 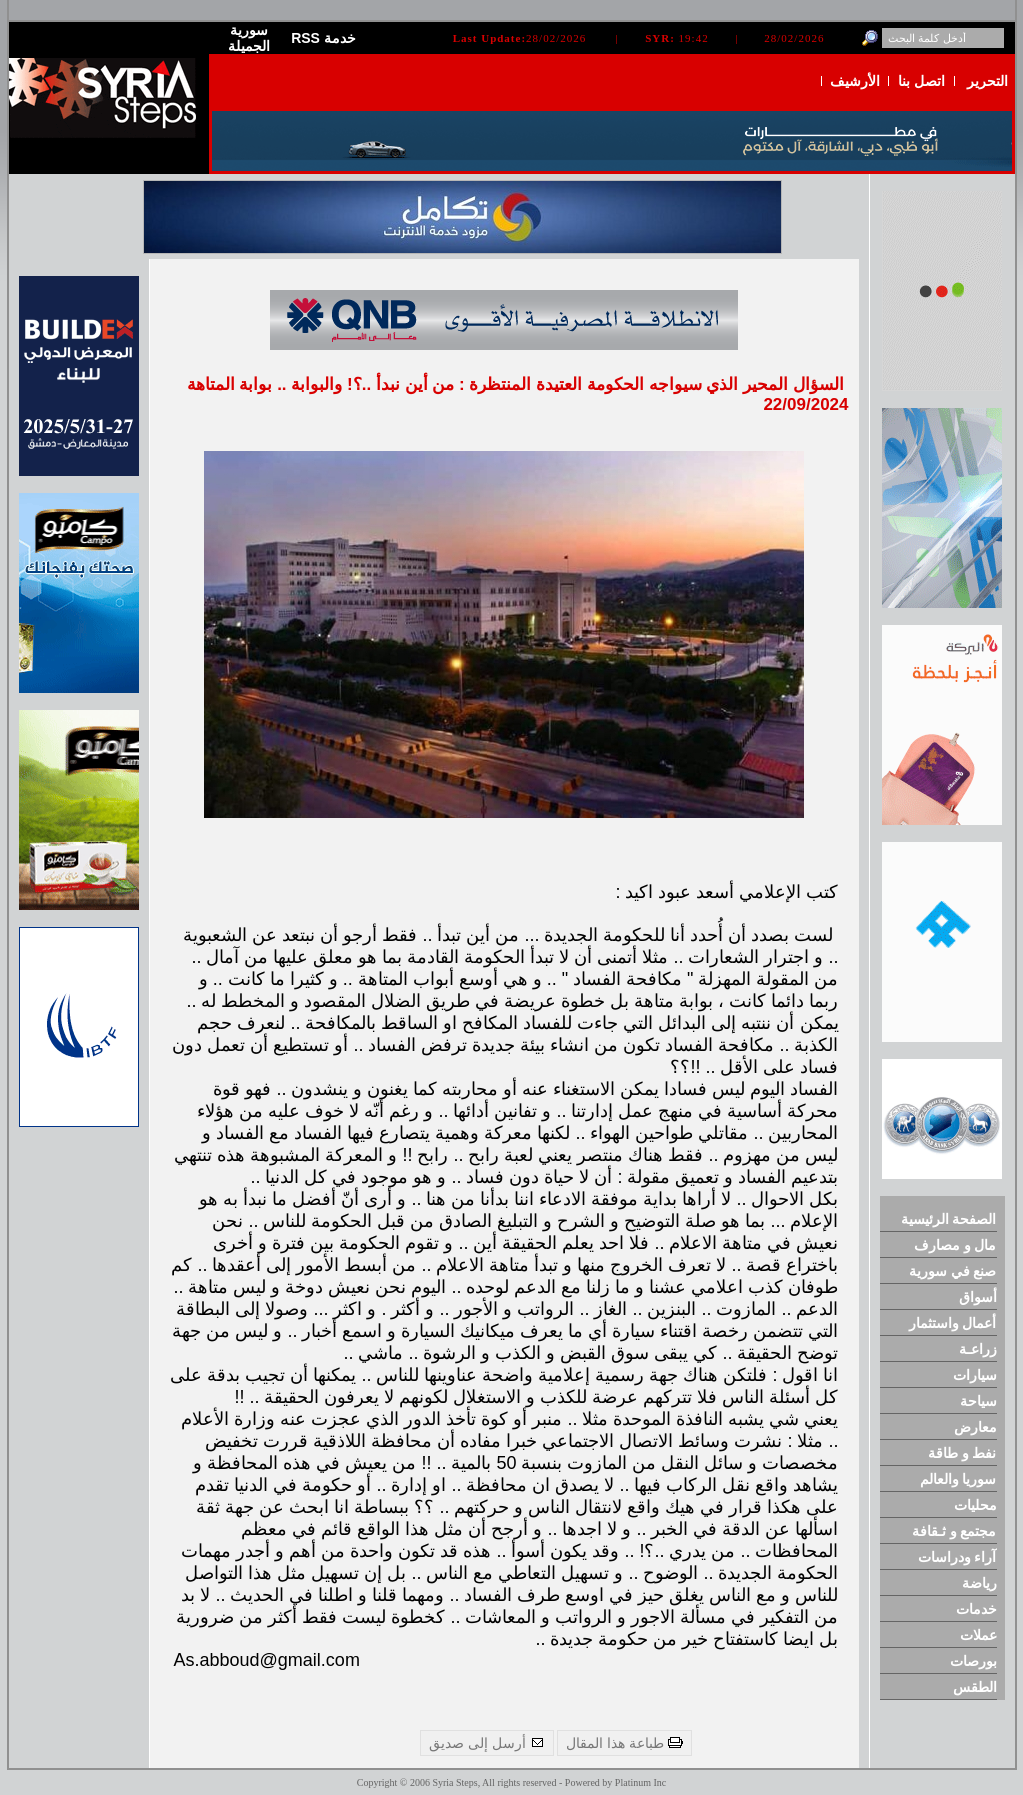 What do you see at coordinates (953, 1323) in the screenshot?
I see `أعمال واستثمار` at bounding box center [953, 1323].